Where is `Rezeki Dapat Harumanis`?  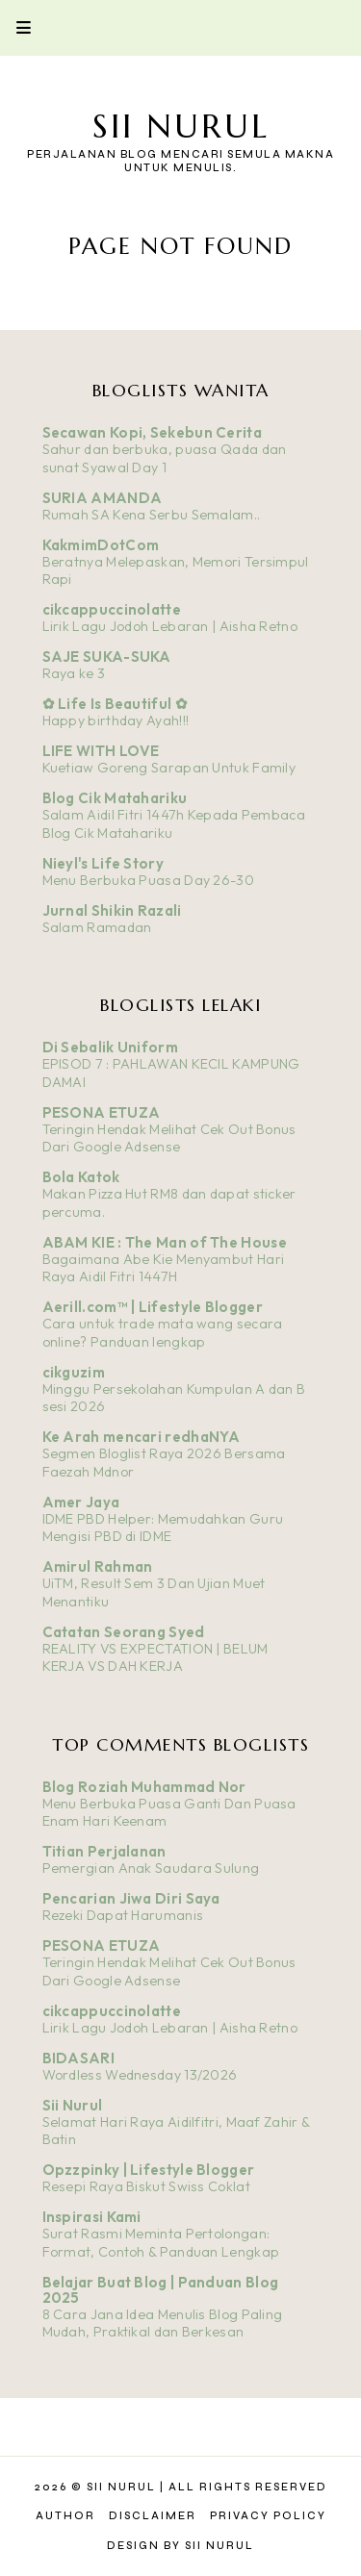
Rezeki Dapat Harumanis is located at coordinates (123, 1915).